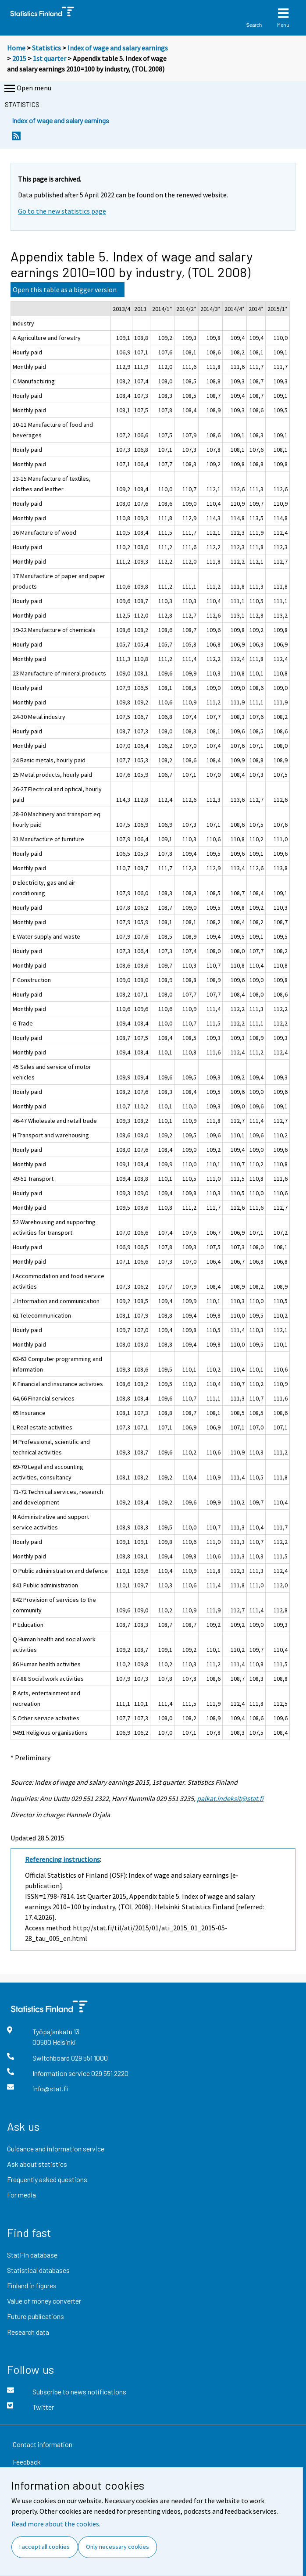 Image resolution: width=306 pixels, height=2576 pixels. I want to click on Open menu, so click(27, 89).